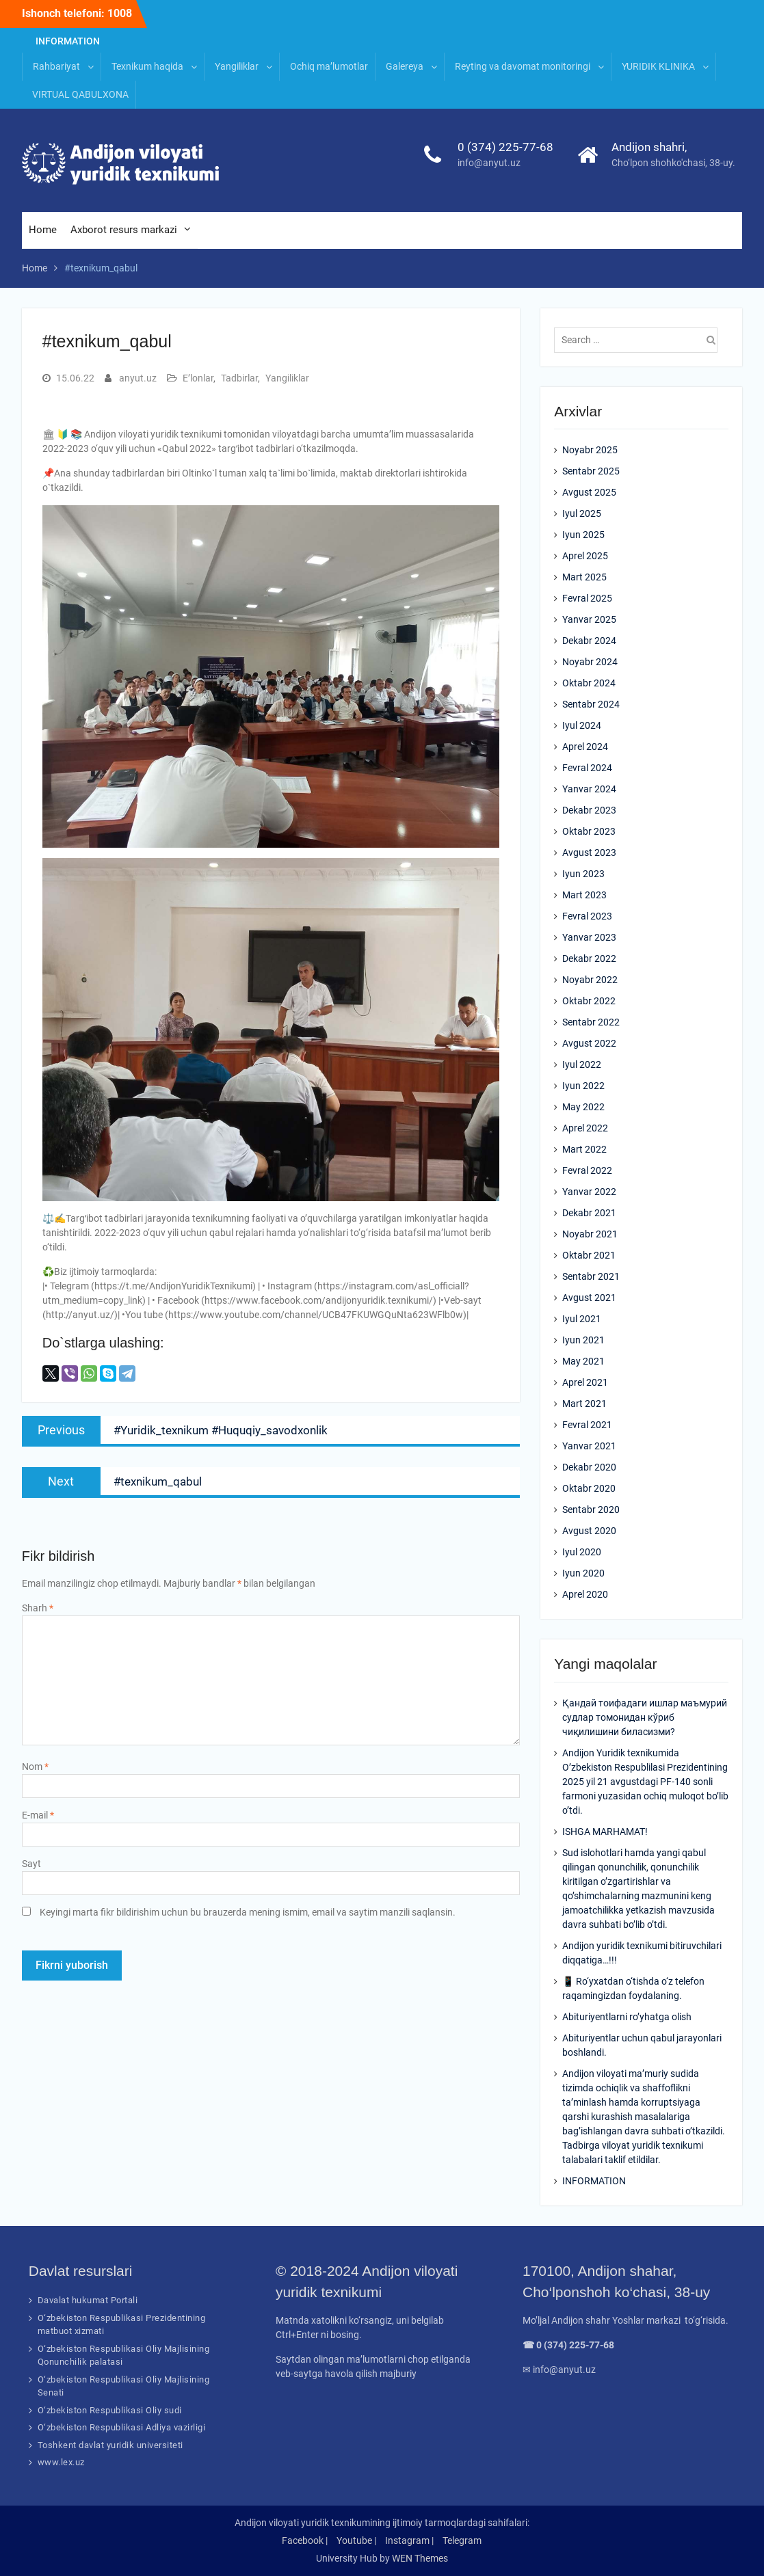 The height and width of the screenshot is (2576, 764). I want to click on May 2022, so click(583, 1106).